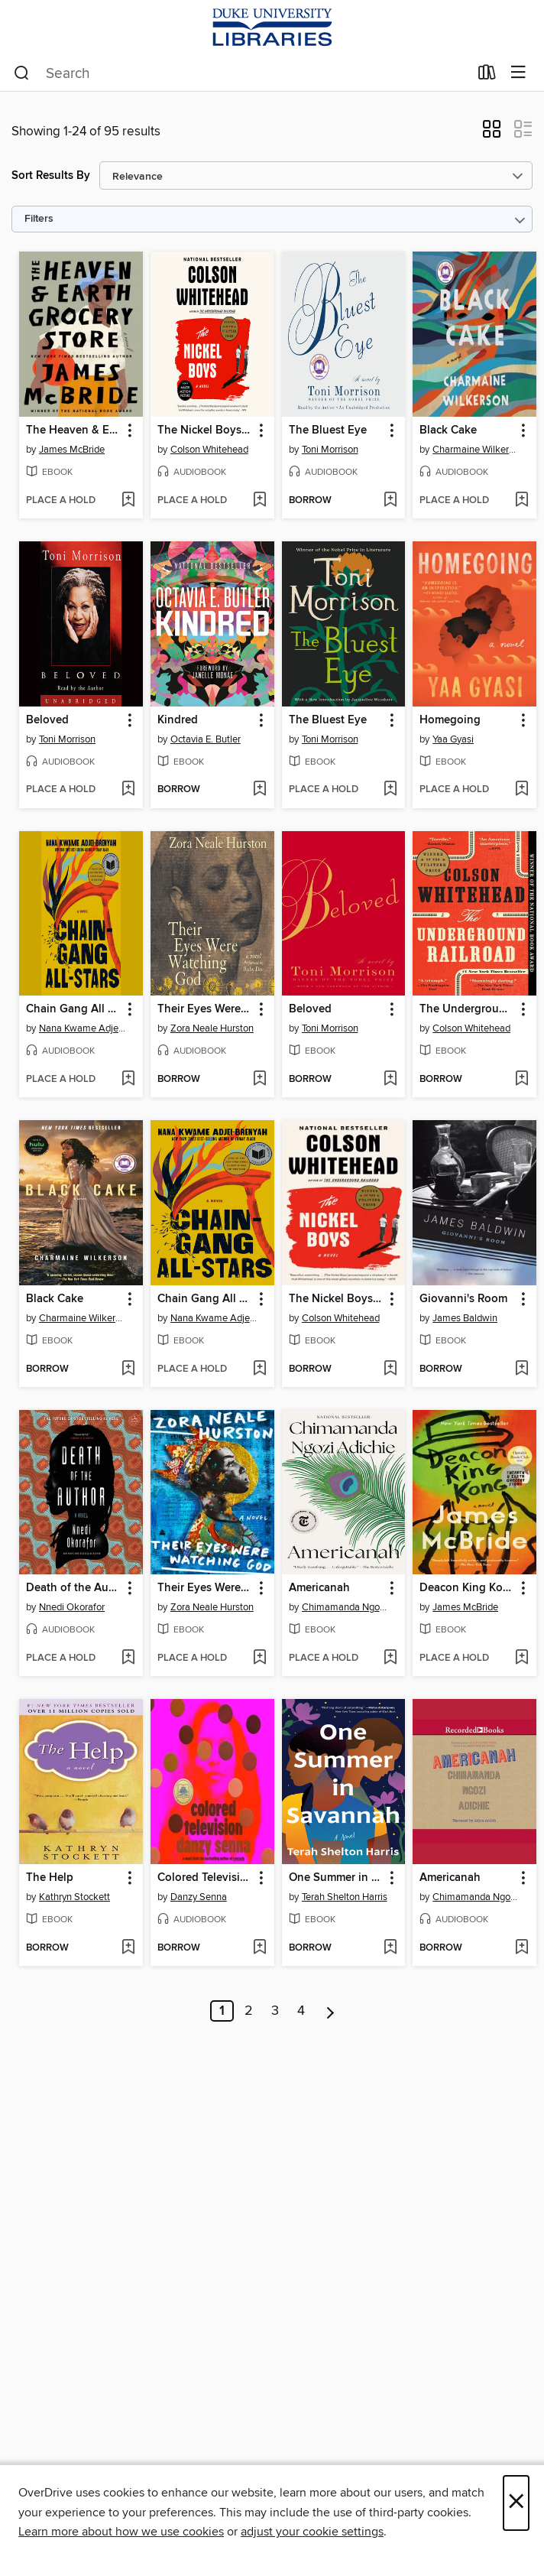 The image size is (544, 2576). What do you see at coordinates (464, 1318) in the screenshot?
I see `James Baldwin [Search by author, James Baldwin]` at bounding box center [464, 1318].